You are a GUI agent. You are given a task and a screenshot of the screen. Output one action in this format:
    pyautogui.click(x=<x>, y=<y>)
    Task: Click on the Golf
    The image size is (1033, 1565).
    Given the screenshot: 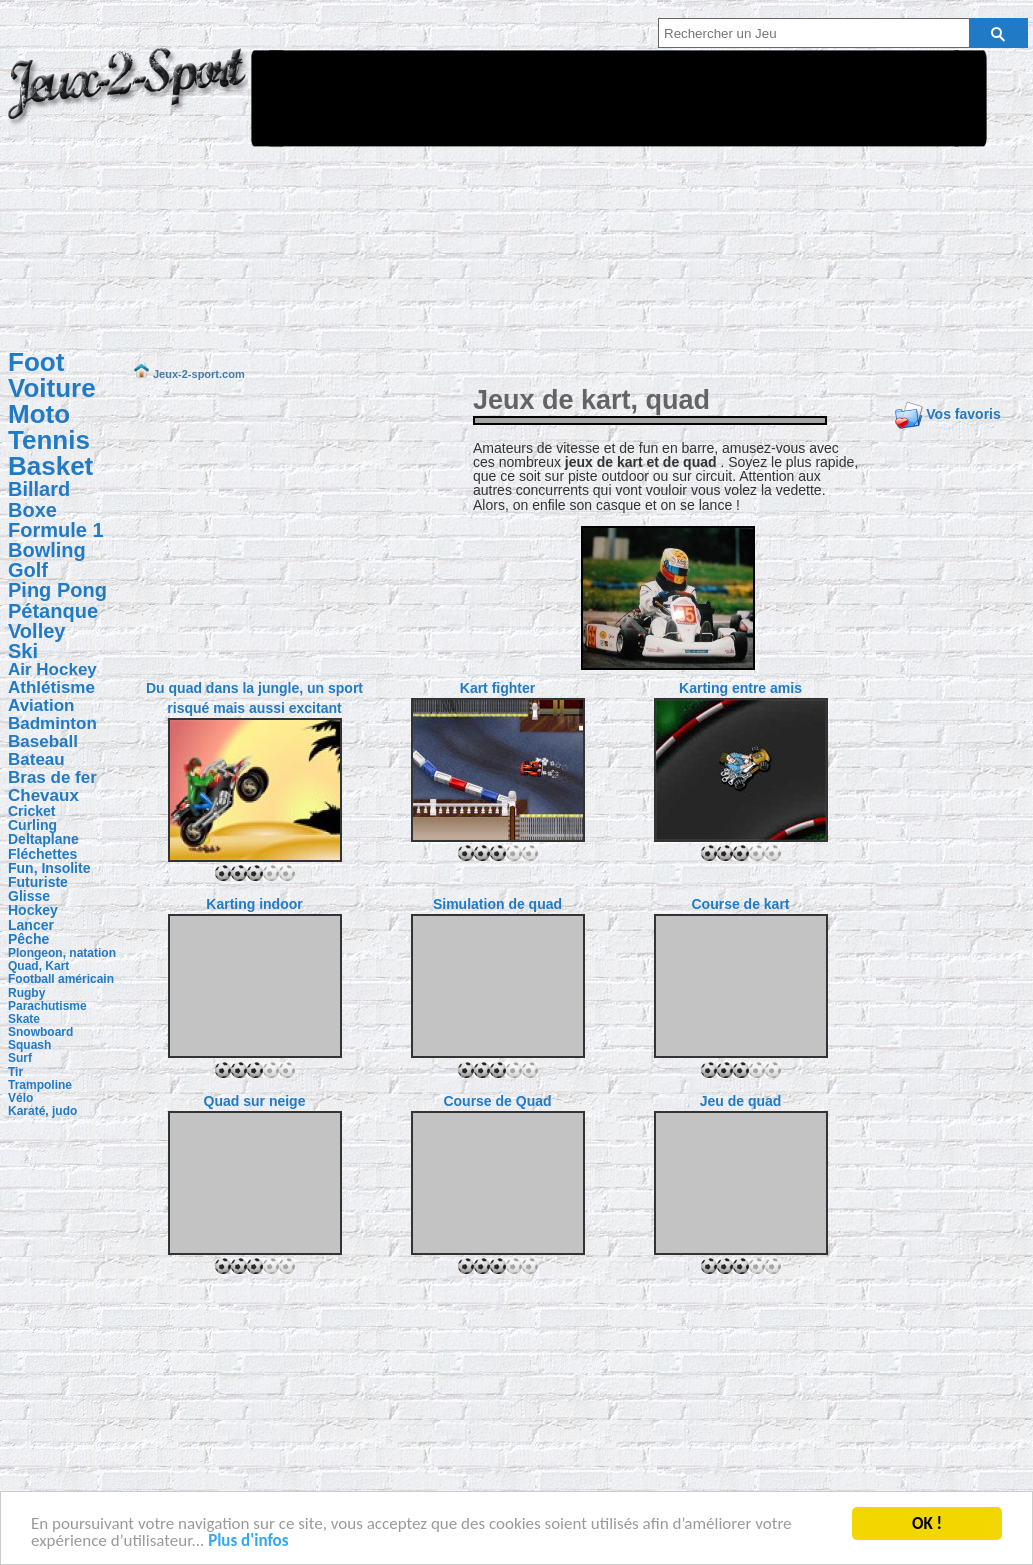 What is the action you would take?
    pyautogui.click(x=28, y=570)
    